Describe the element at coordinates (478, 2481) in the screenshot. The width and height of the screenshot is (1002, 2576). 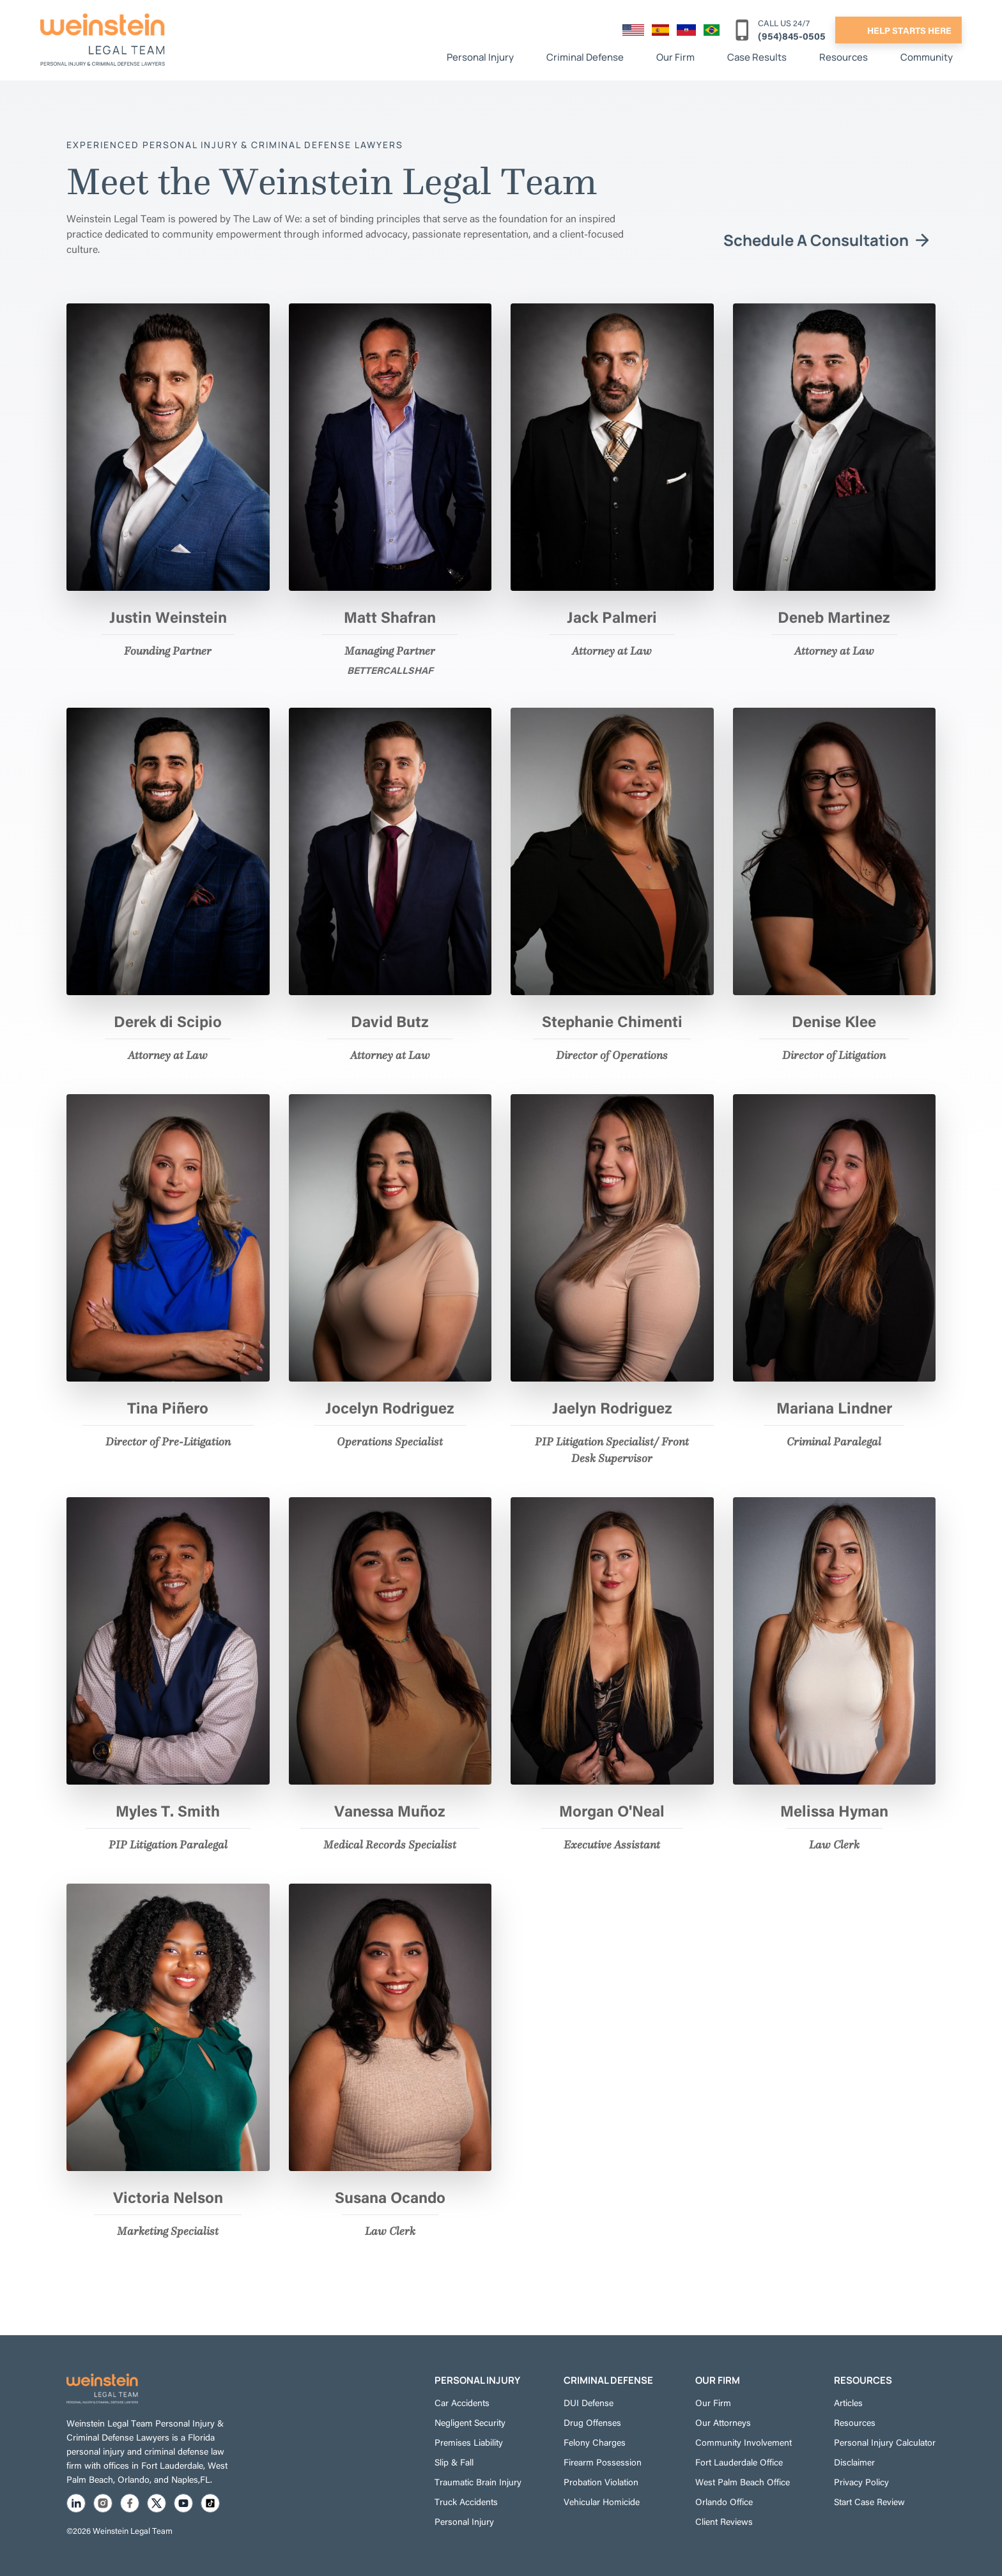
I see `Traumatic Brain Injury` at that location.